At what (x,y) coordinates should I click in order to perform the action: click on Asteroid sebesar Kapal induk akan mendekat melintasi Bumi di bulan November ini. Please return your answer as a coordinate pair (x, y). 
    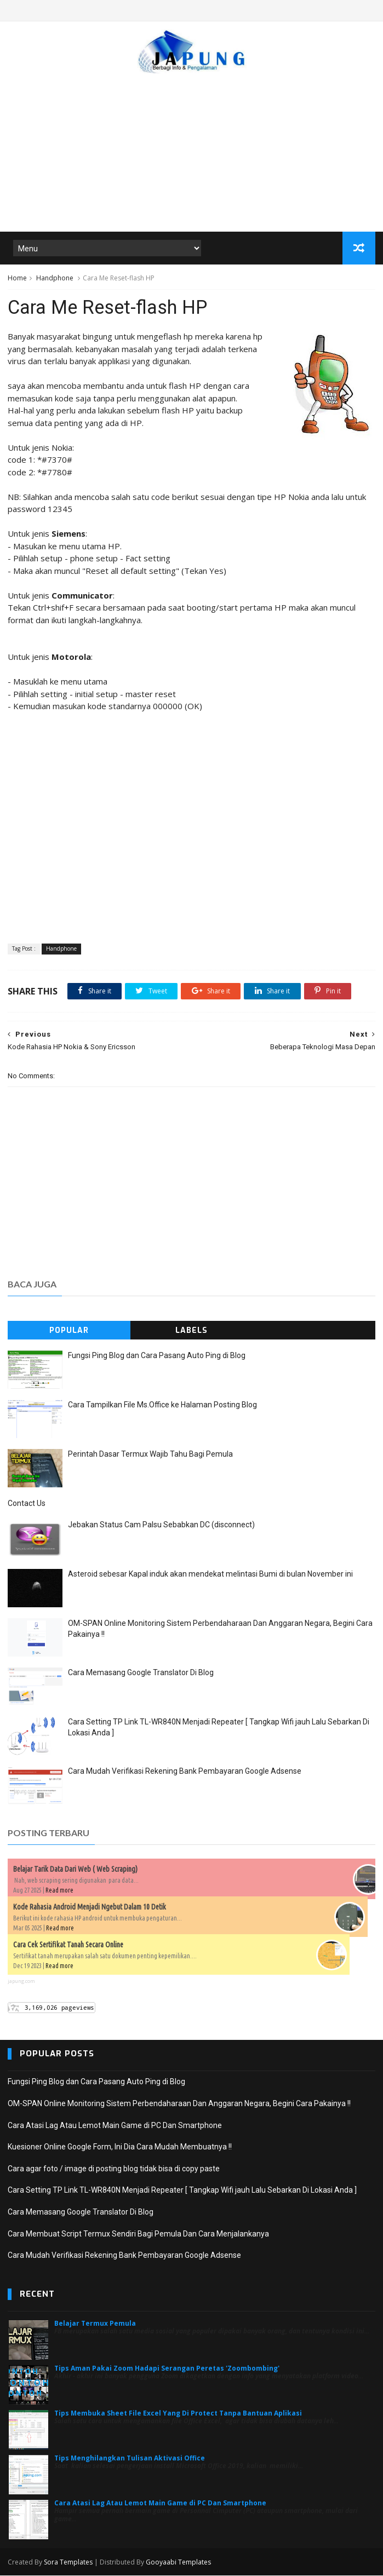
    Looking at the image, I should click on (210, 1574).